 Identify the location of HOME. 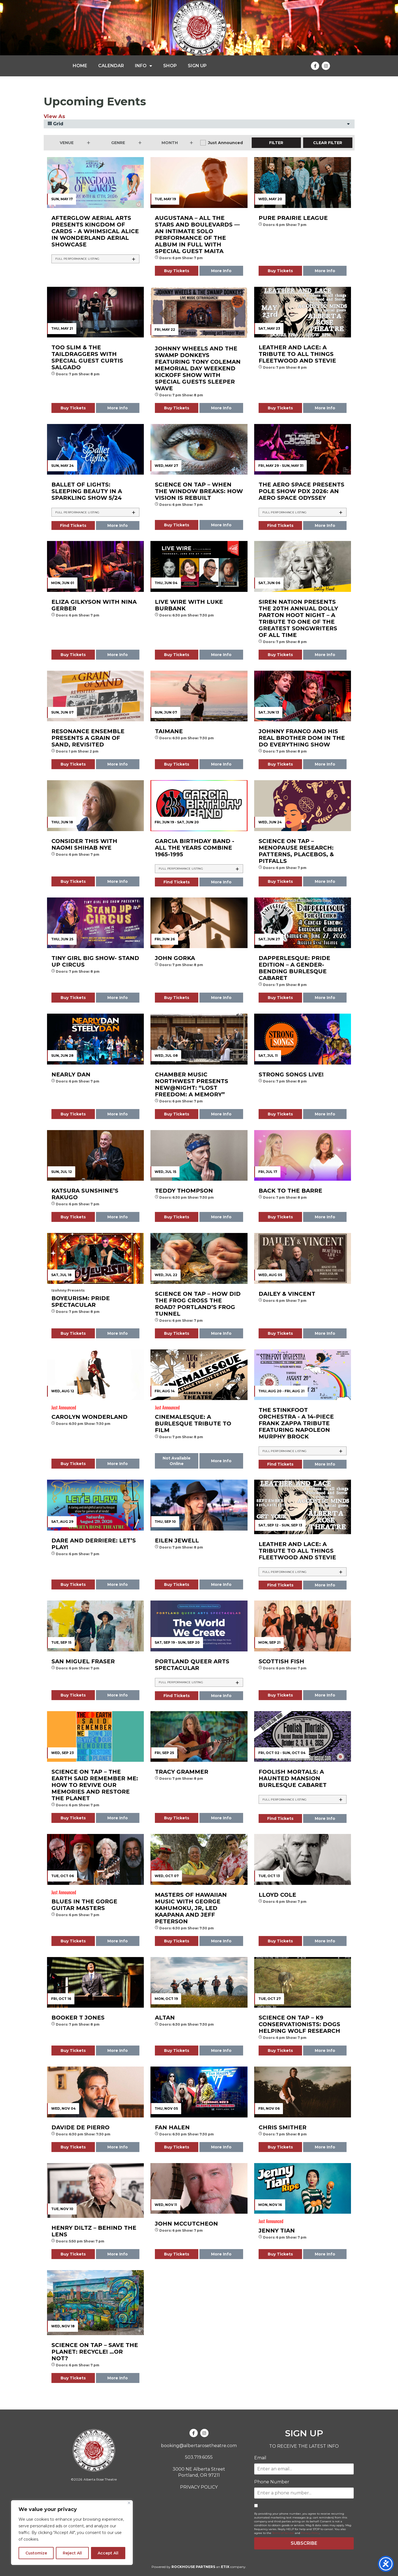
(80, 65).